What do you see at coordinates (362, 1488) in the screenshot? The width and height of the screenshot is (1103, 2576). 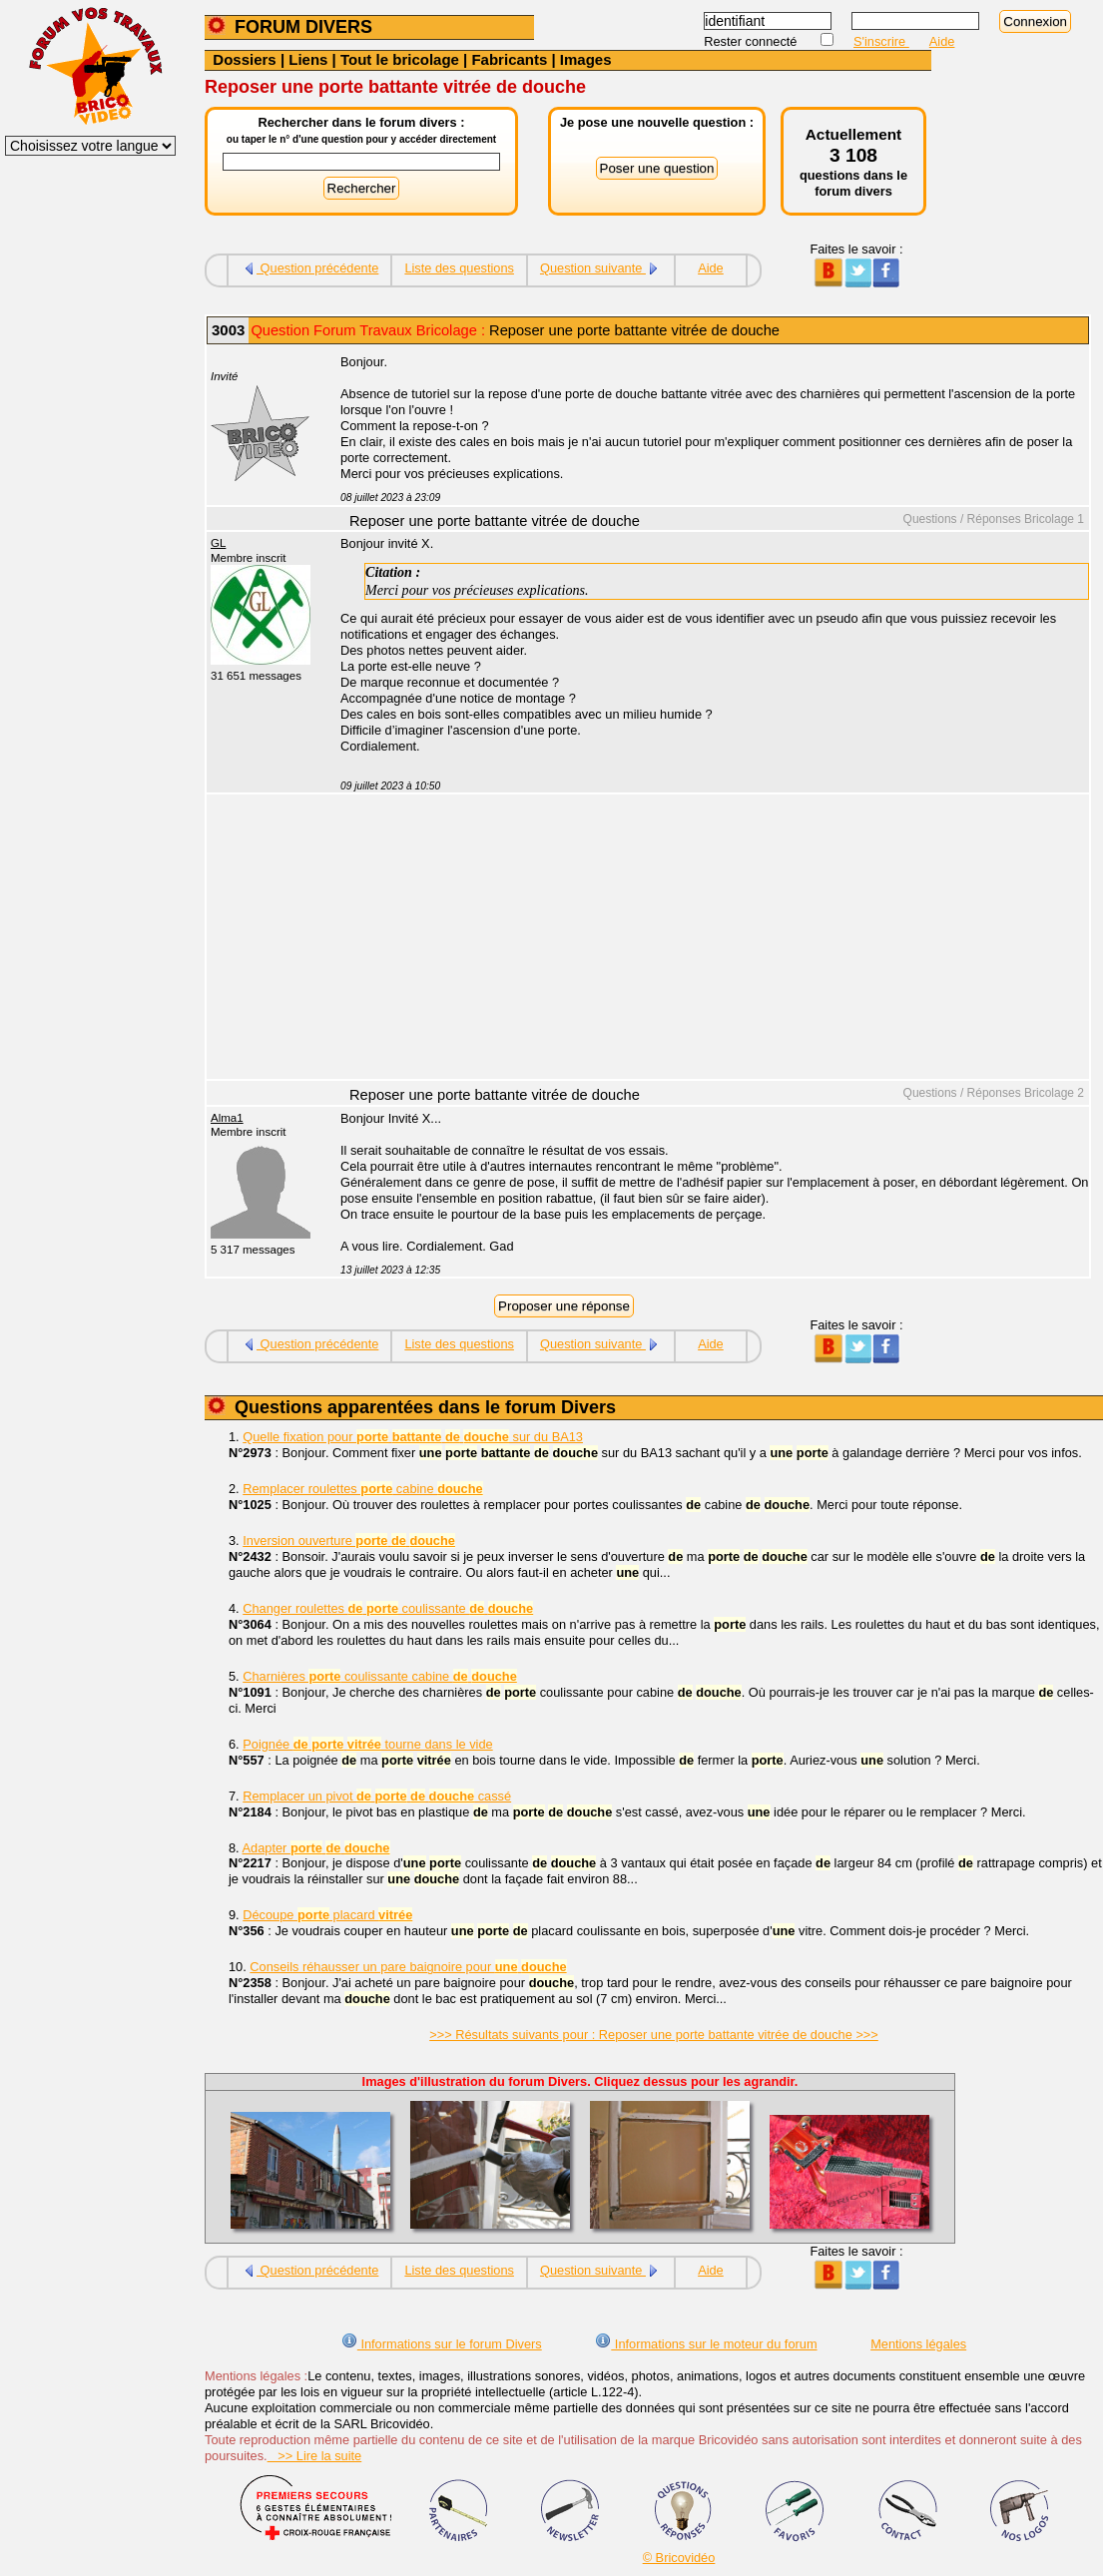 I see `Remplacer roulettes cabine` at bounding box center [362, 1488].